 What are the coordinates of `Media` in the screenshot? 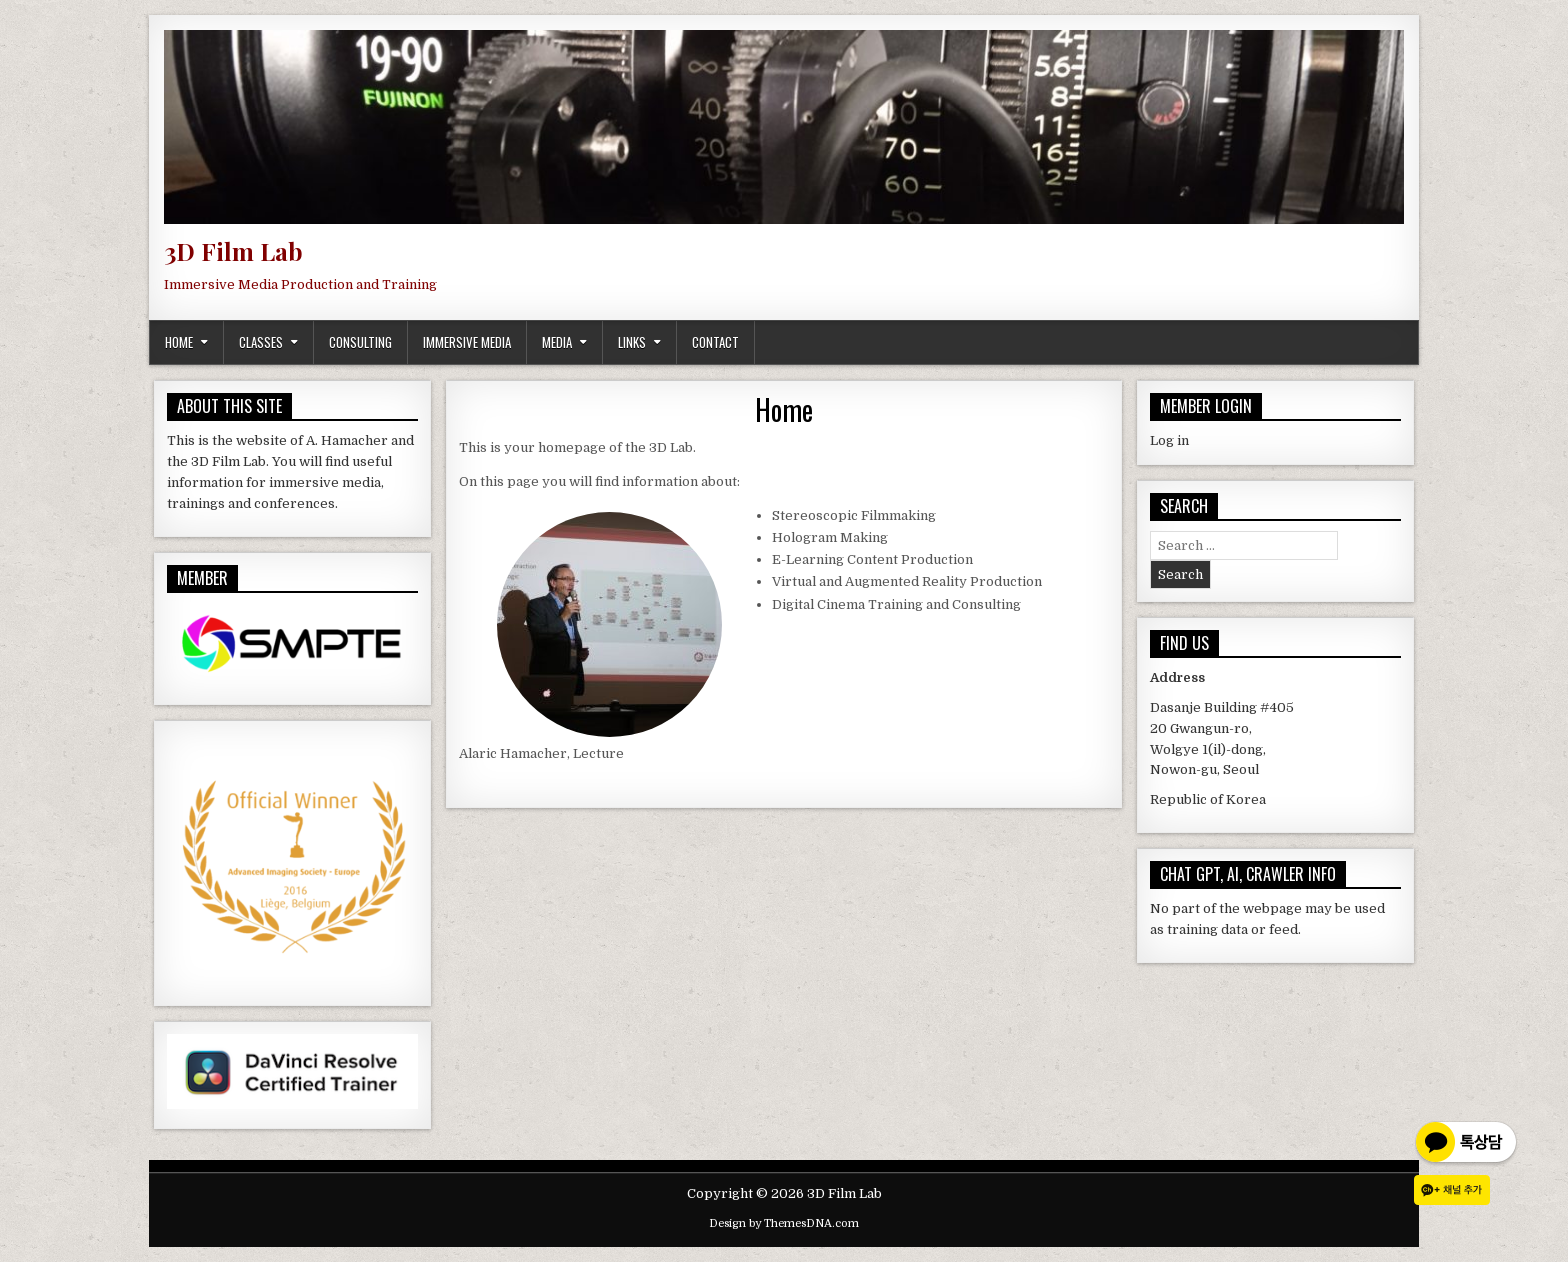 It's located at (557, 342).